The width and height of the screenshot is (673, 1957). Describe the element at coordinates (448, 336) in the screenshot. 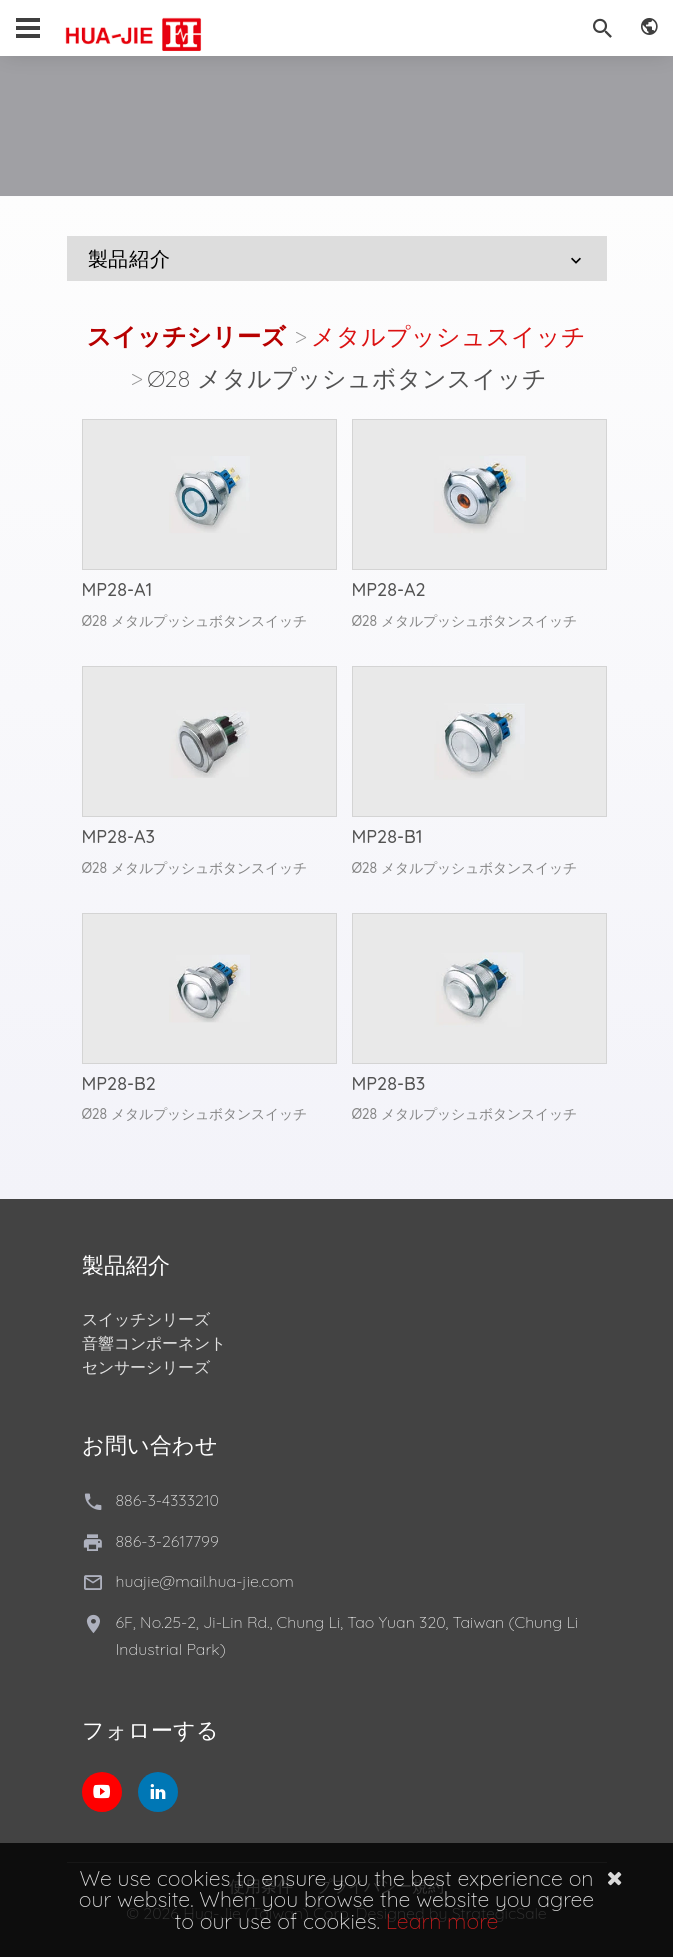

I see `メタルプッシュスイッチ` at that location.